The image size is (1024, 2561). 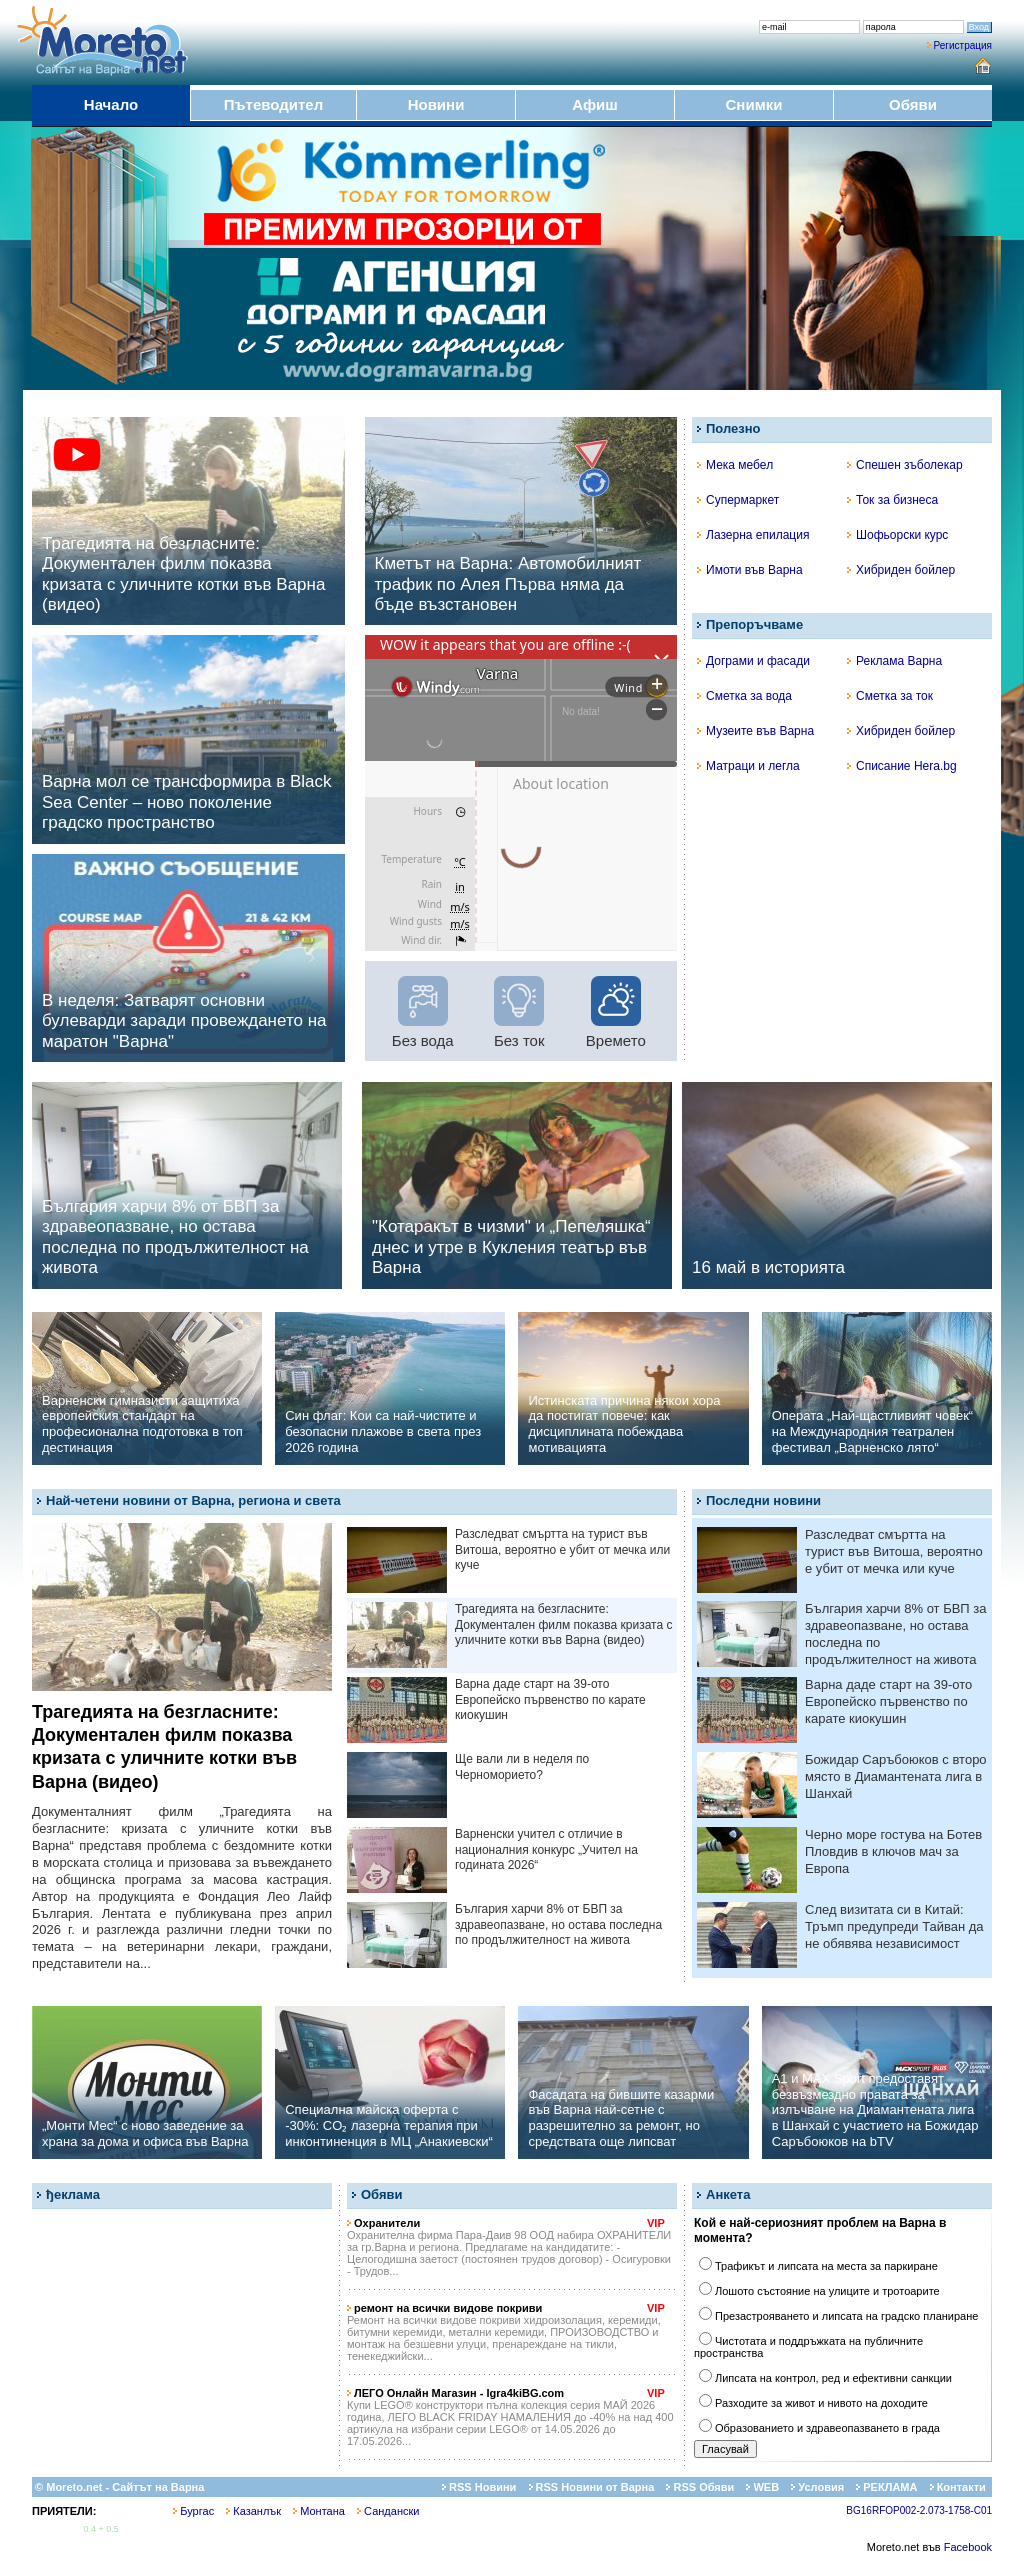 What do you see at coordinates (963, 45) in the screenshot?
I see `Регистрация` at bounding box center [963, 45].